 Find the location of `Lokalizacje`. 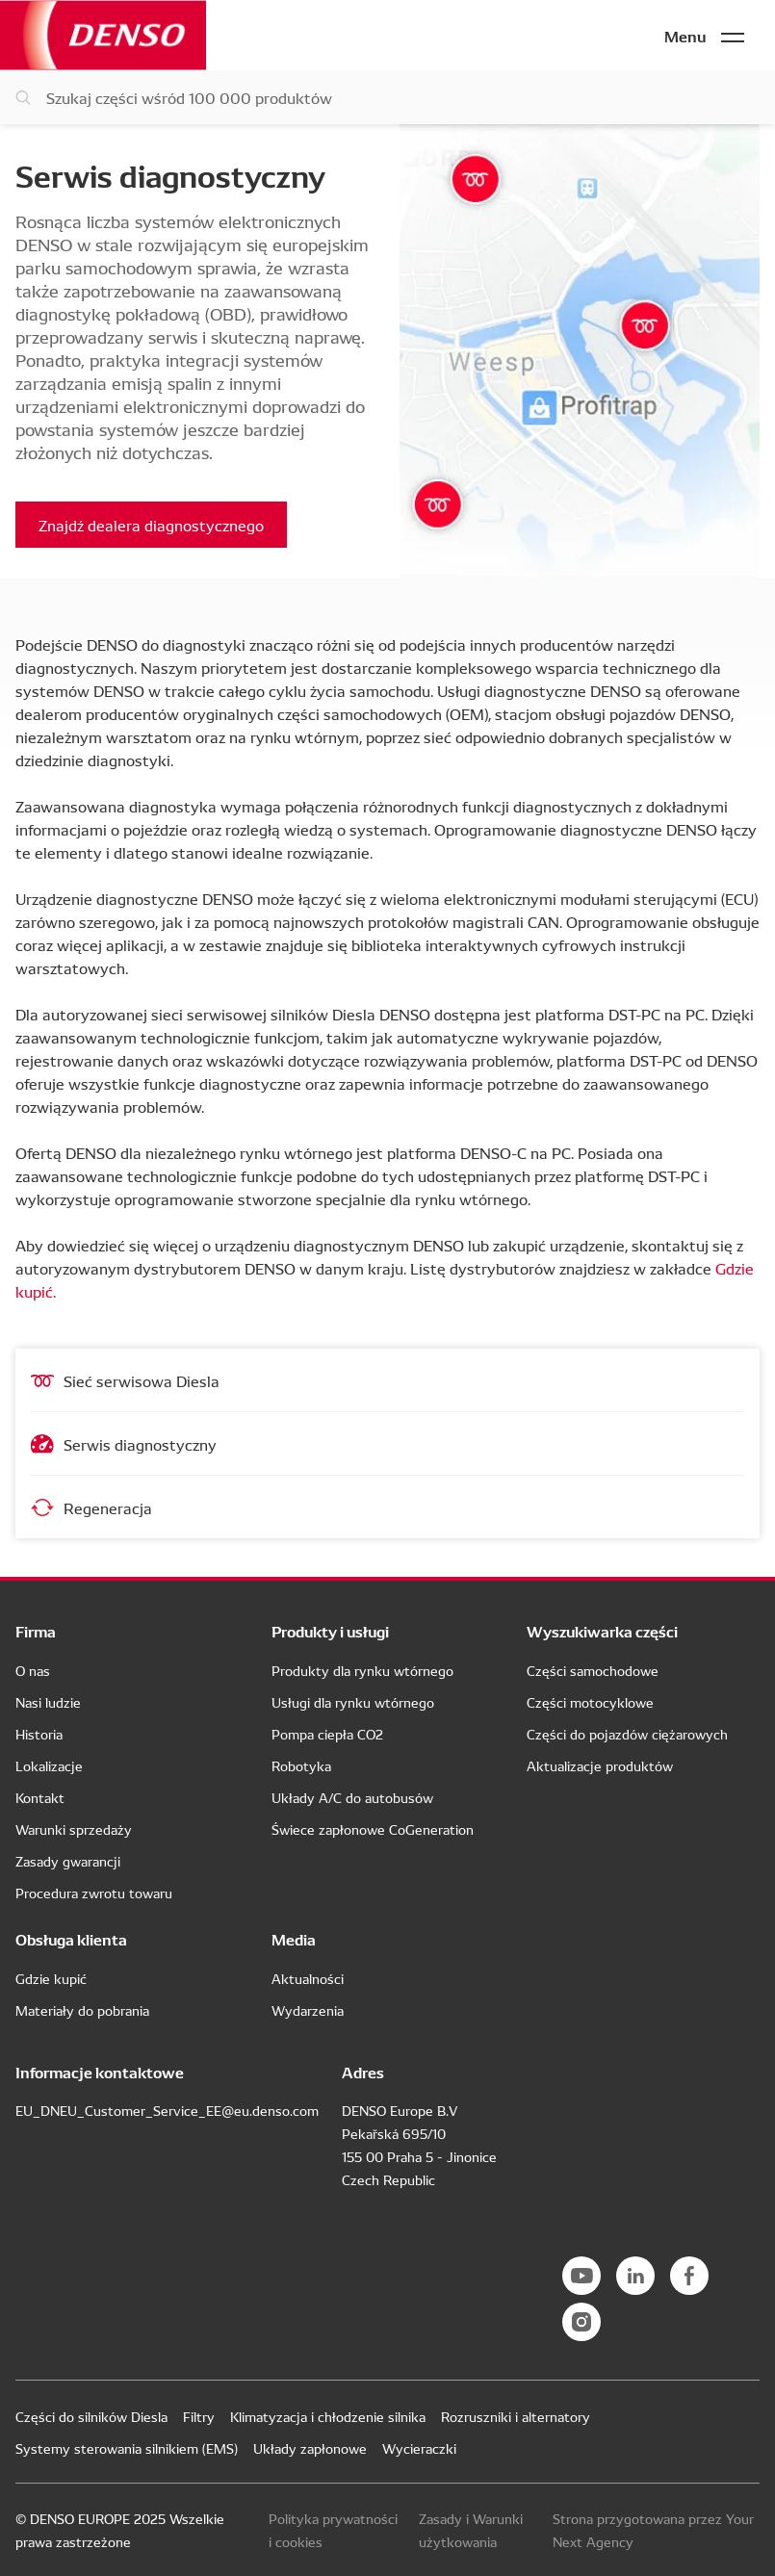

Lokalizacje is located at coordinates (49, 1765).